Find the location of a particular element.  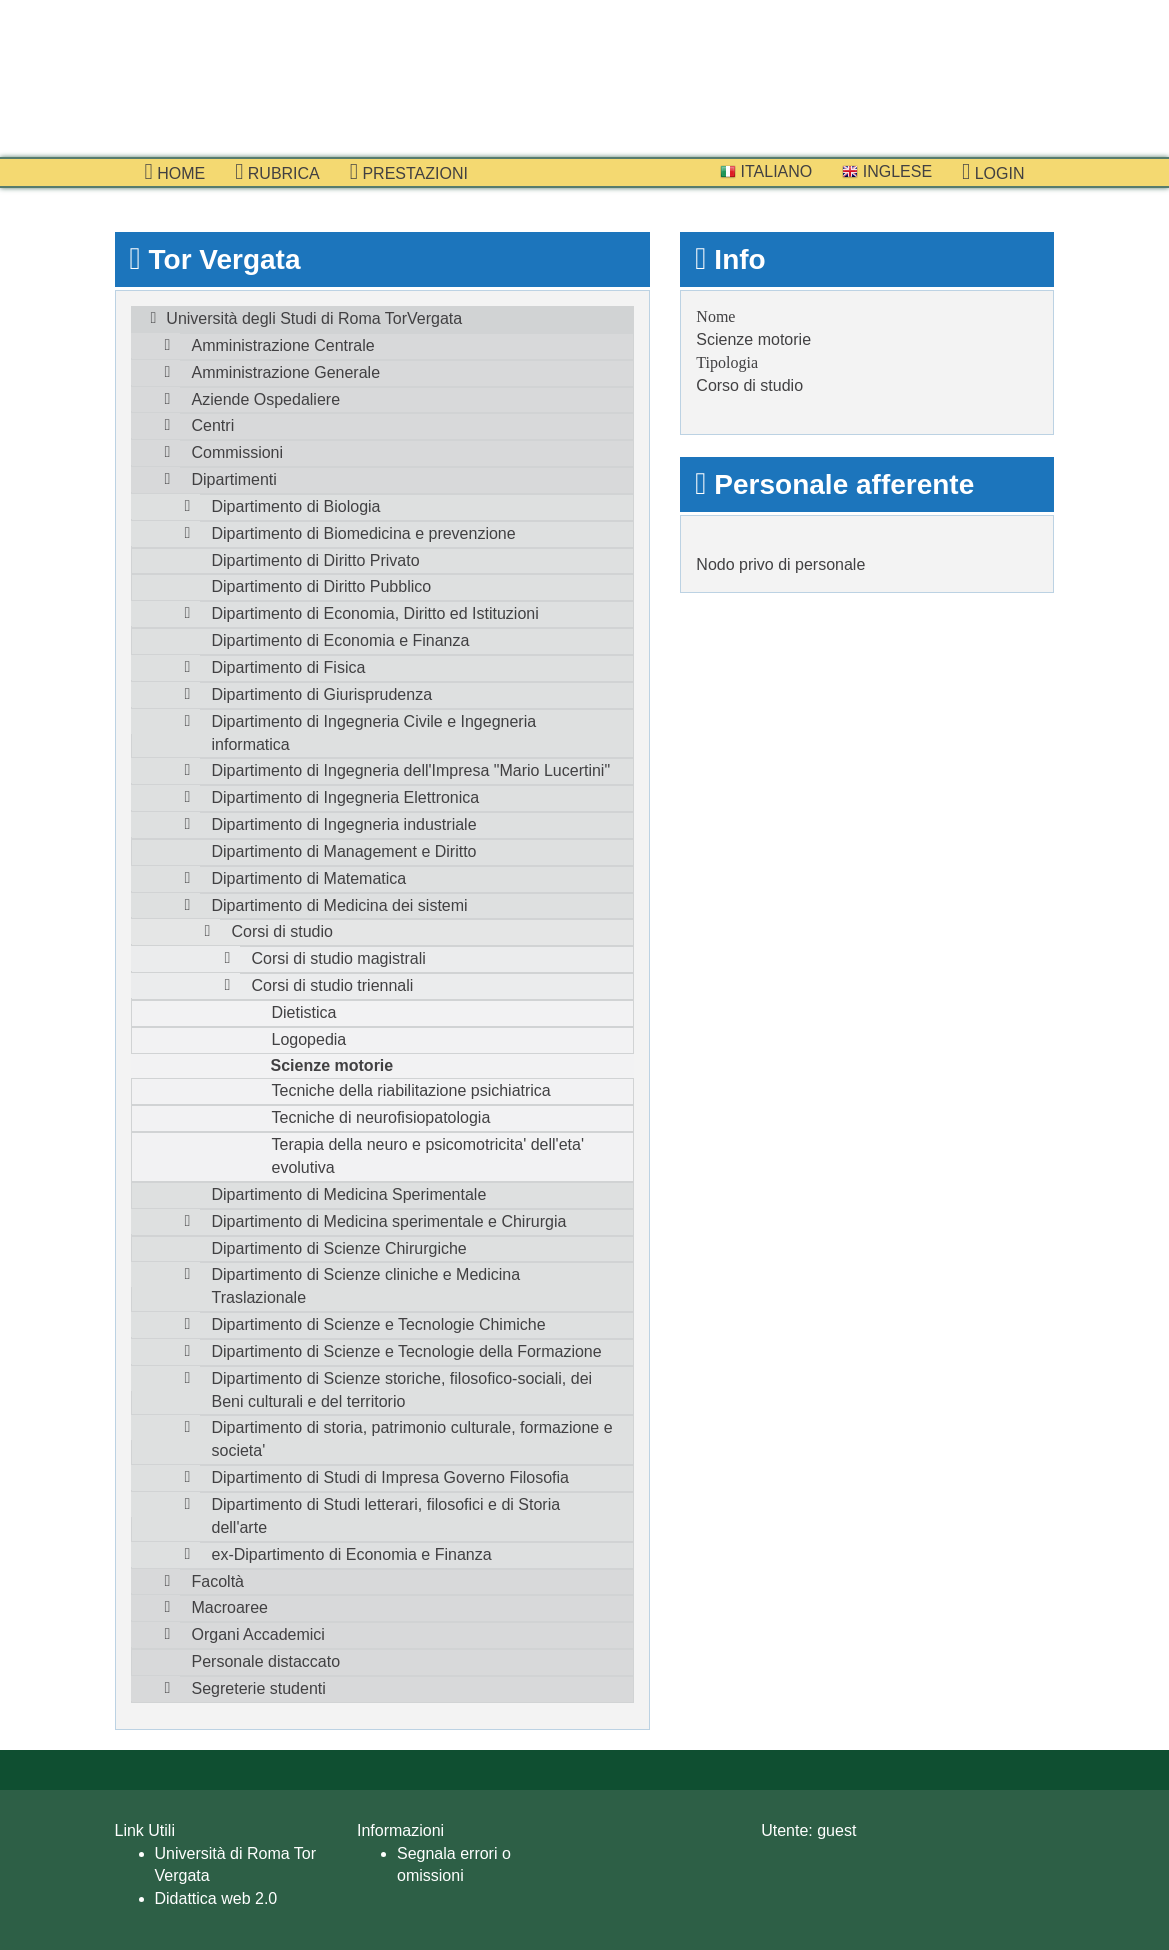

Dipartimenti is located at coordinates (234, 479).